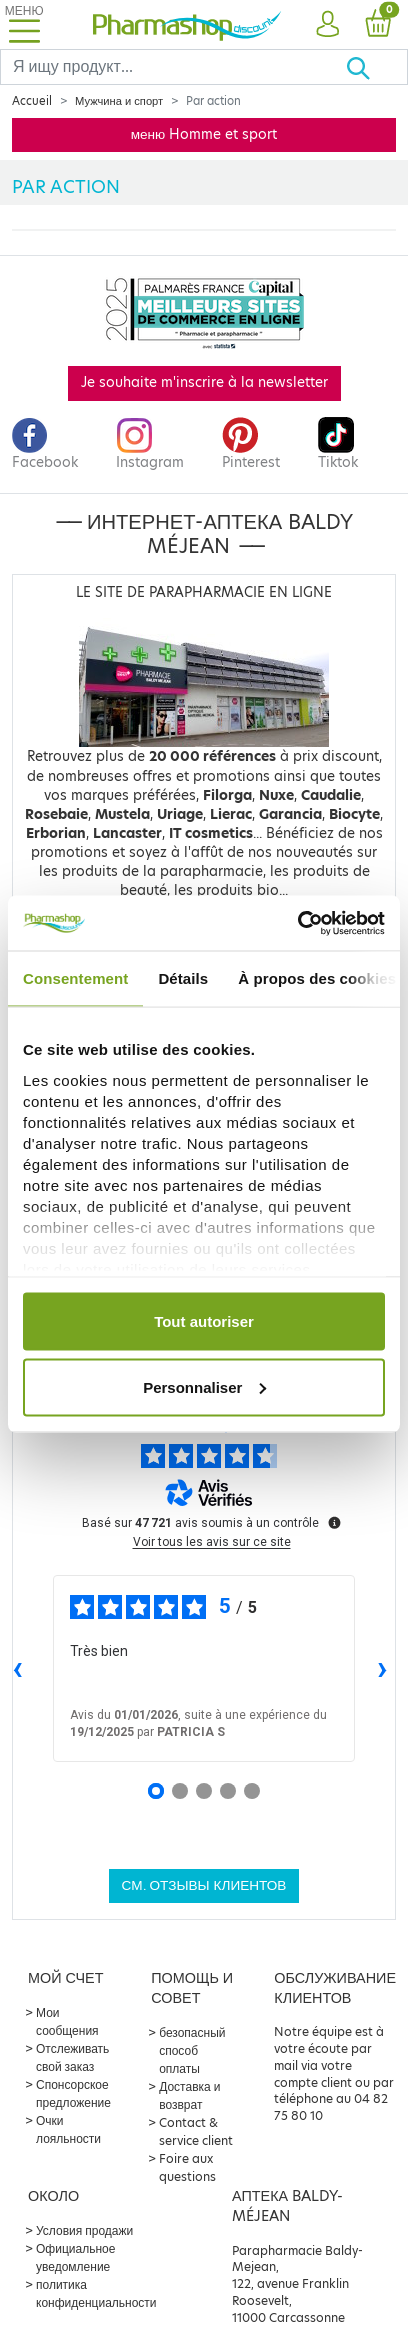  Describe the element at coordinates (183, 978) in the screenshot. I see `Détails [tab]` at that location.